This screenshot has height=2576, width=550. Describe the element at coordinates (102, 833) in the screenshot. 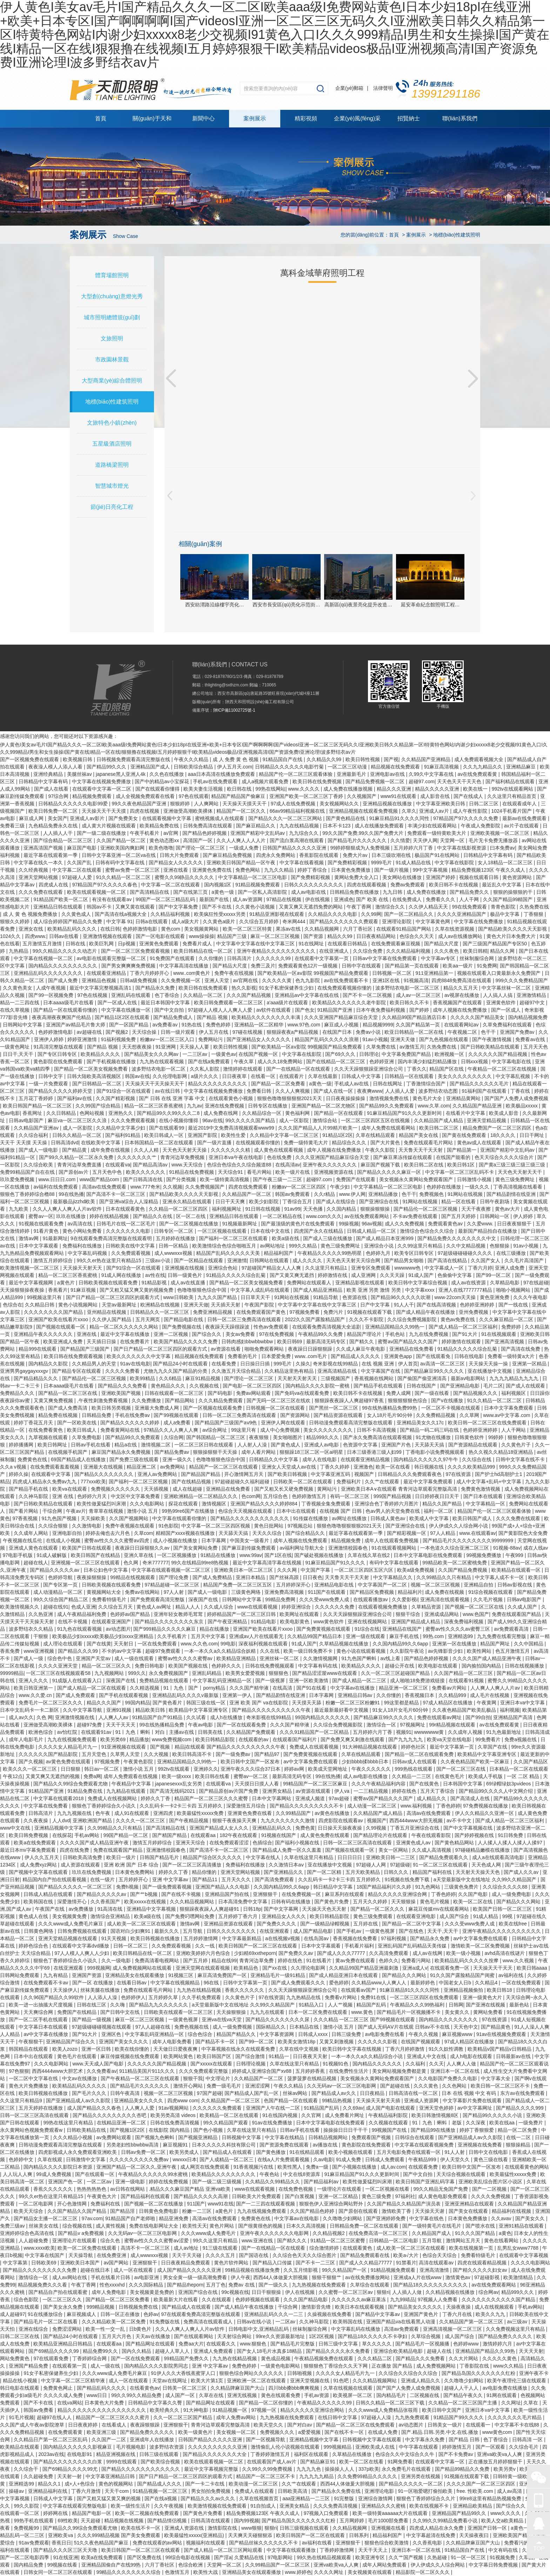

I see `国产一级二级在线播放` at that location.